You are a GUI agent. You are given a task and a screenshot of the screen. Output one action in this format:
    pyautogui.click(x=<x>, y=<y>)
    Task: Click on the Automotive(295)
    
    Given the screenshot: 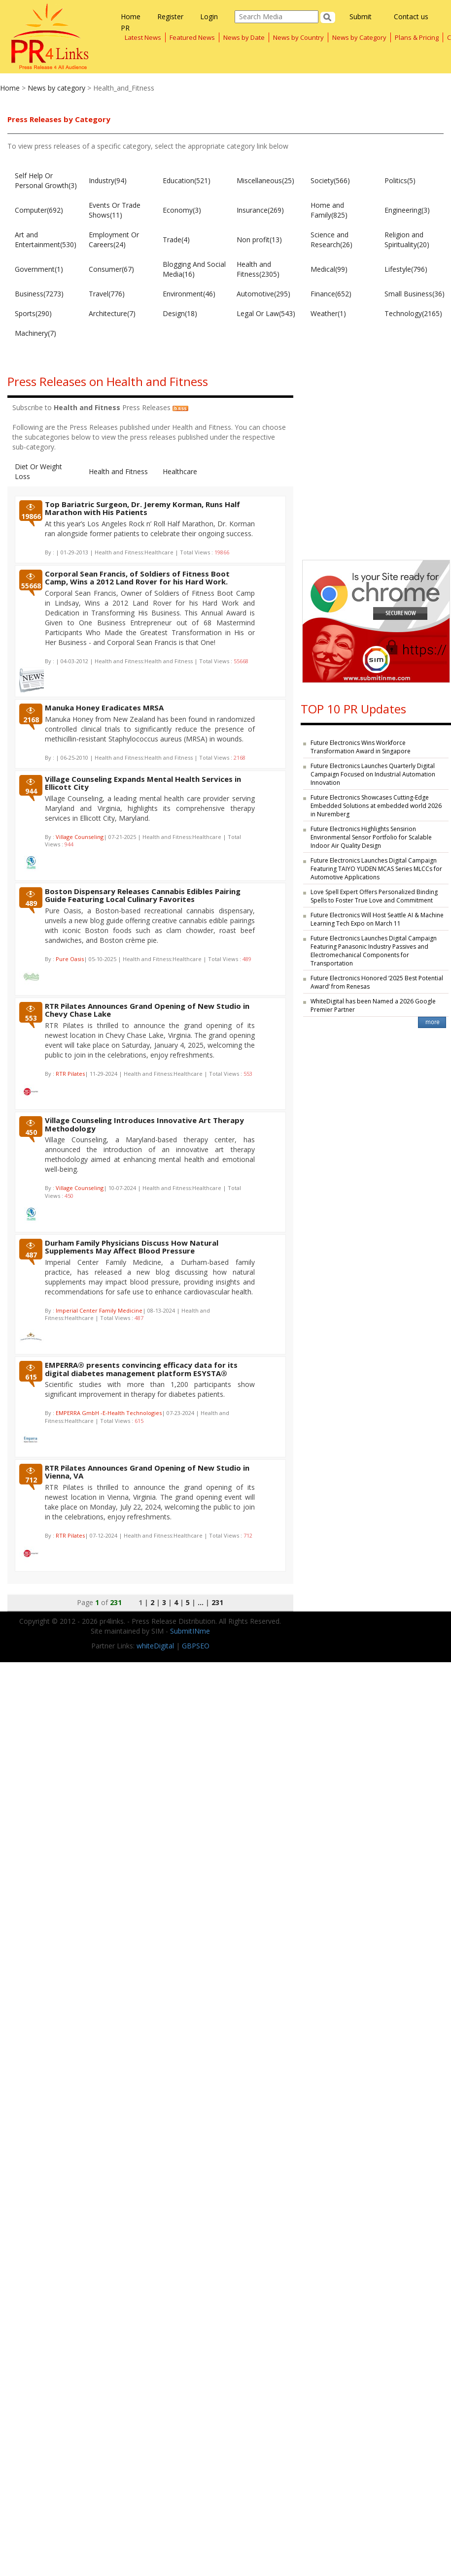 What is the action you would take?
    pyautogui.click(x=263, y=293)
    